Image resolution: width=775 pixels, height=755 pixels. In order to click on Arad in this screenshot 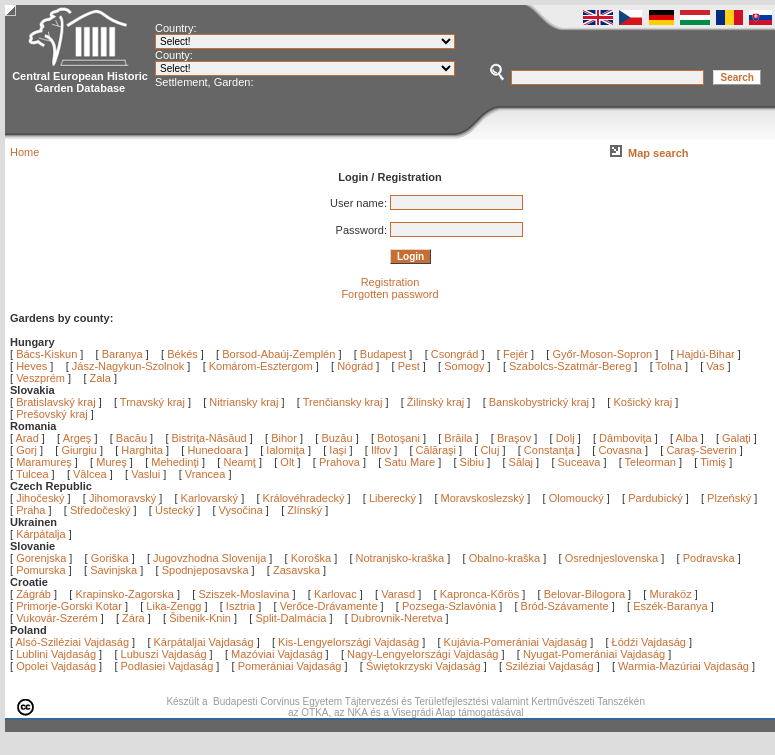, I will do `click(29, 438)`.